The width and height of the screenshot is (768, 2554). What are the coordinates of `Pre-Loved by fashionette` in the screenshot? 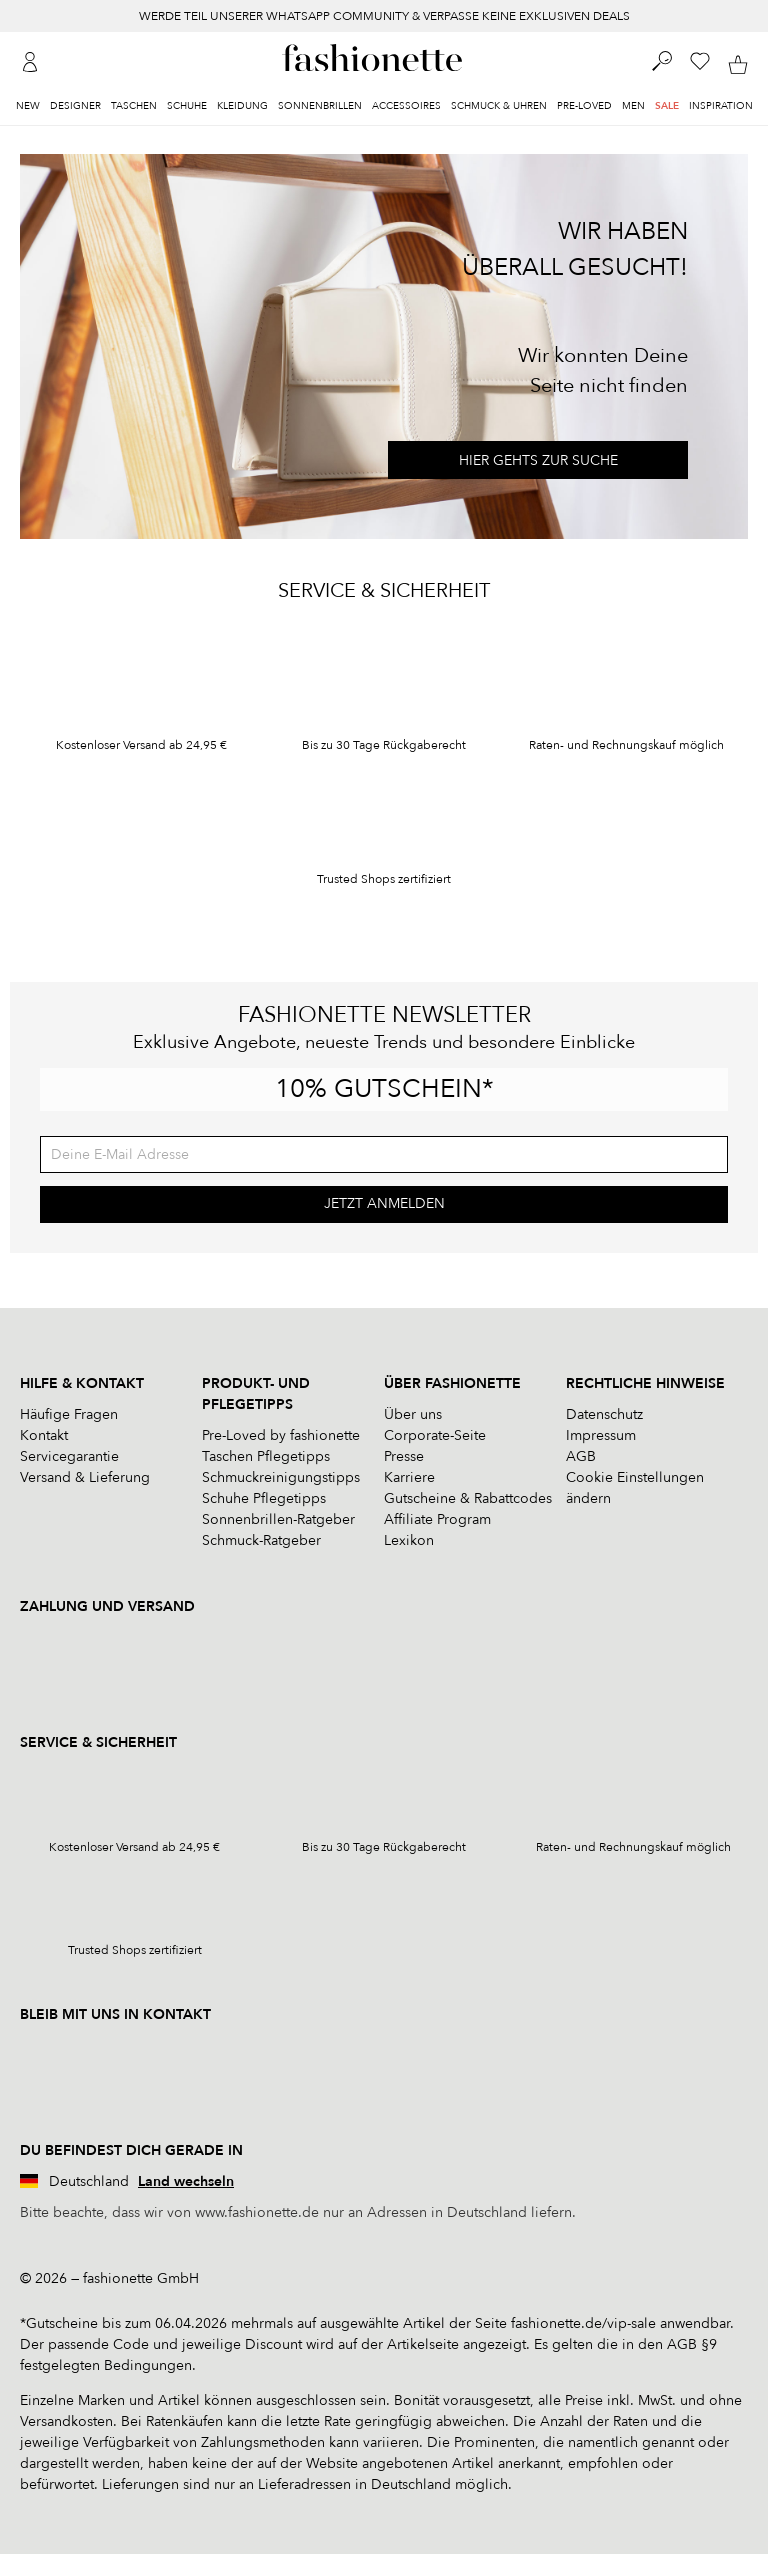 It's located at (281, 1435).